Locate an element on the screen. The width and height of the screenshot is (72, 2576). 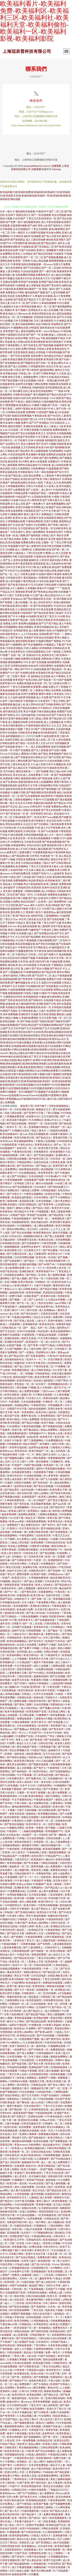
高清日韩无码视频 is located at coordinates (51, 545).